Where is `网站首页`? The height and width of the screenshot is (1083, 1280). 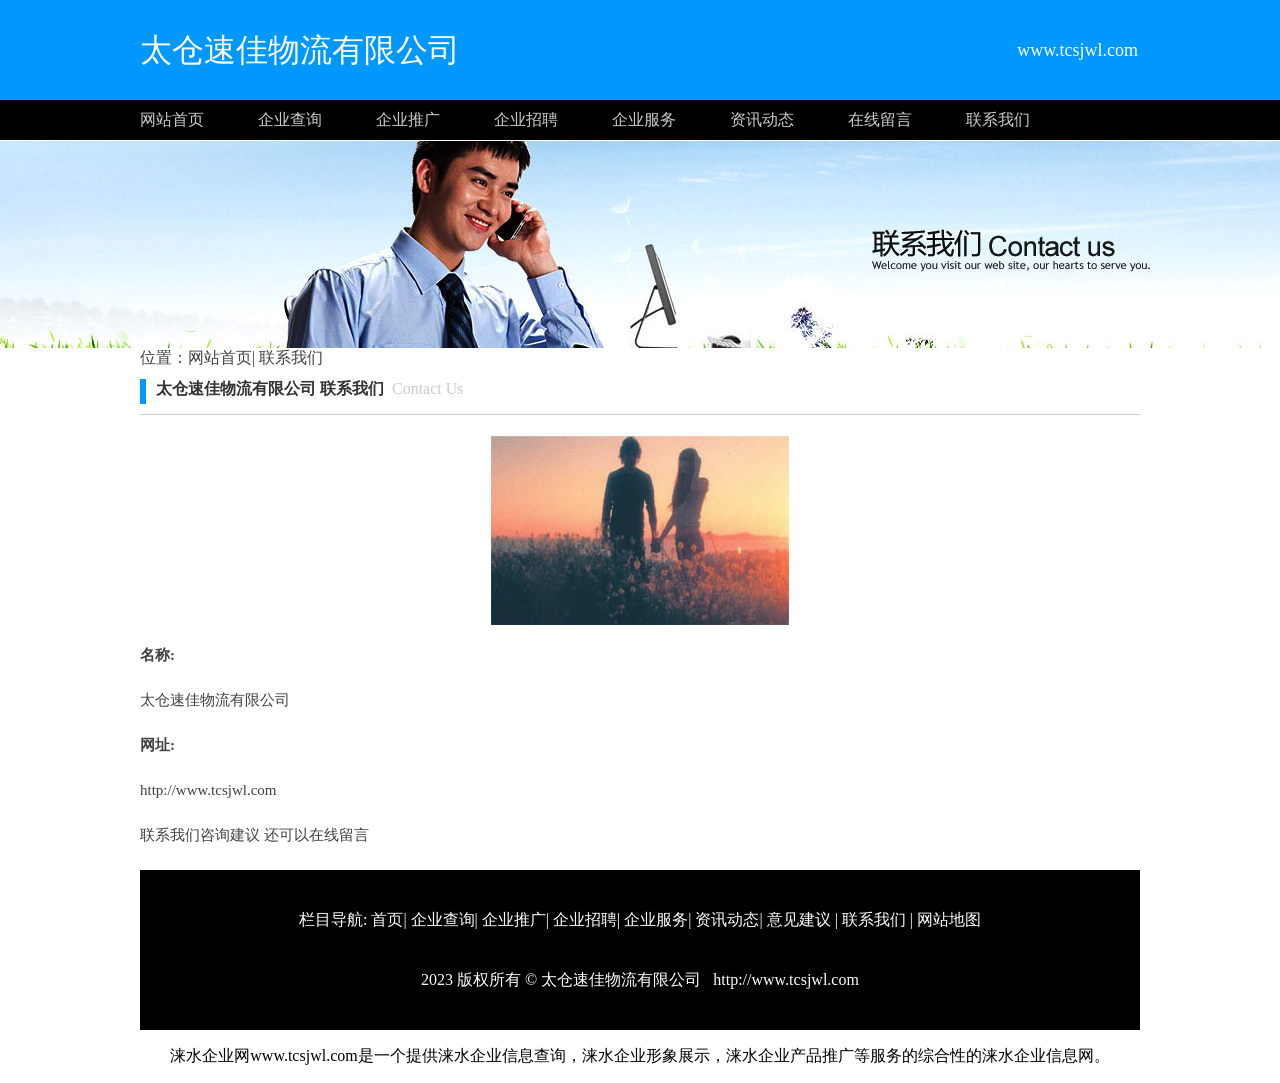 网站首页 is located at coordinates (172, 119).